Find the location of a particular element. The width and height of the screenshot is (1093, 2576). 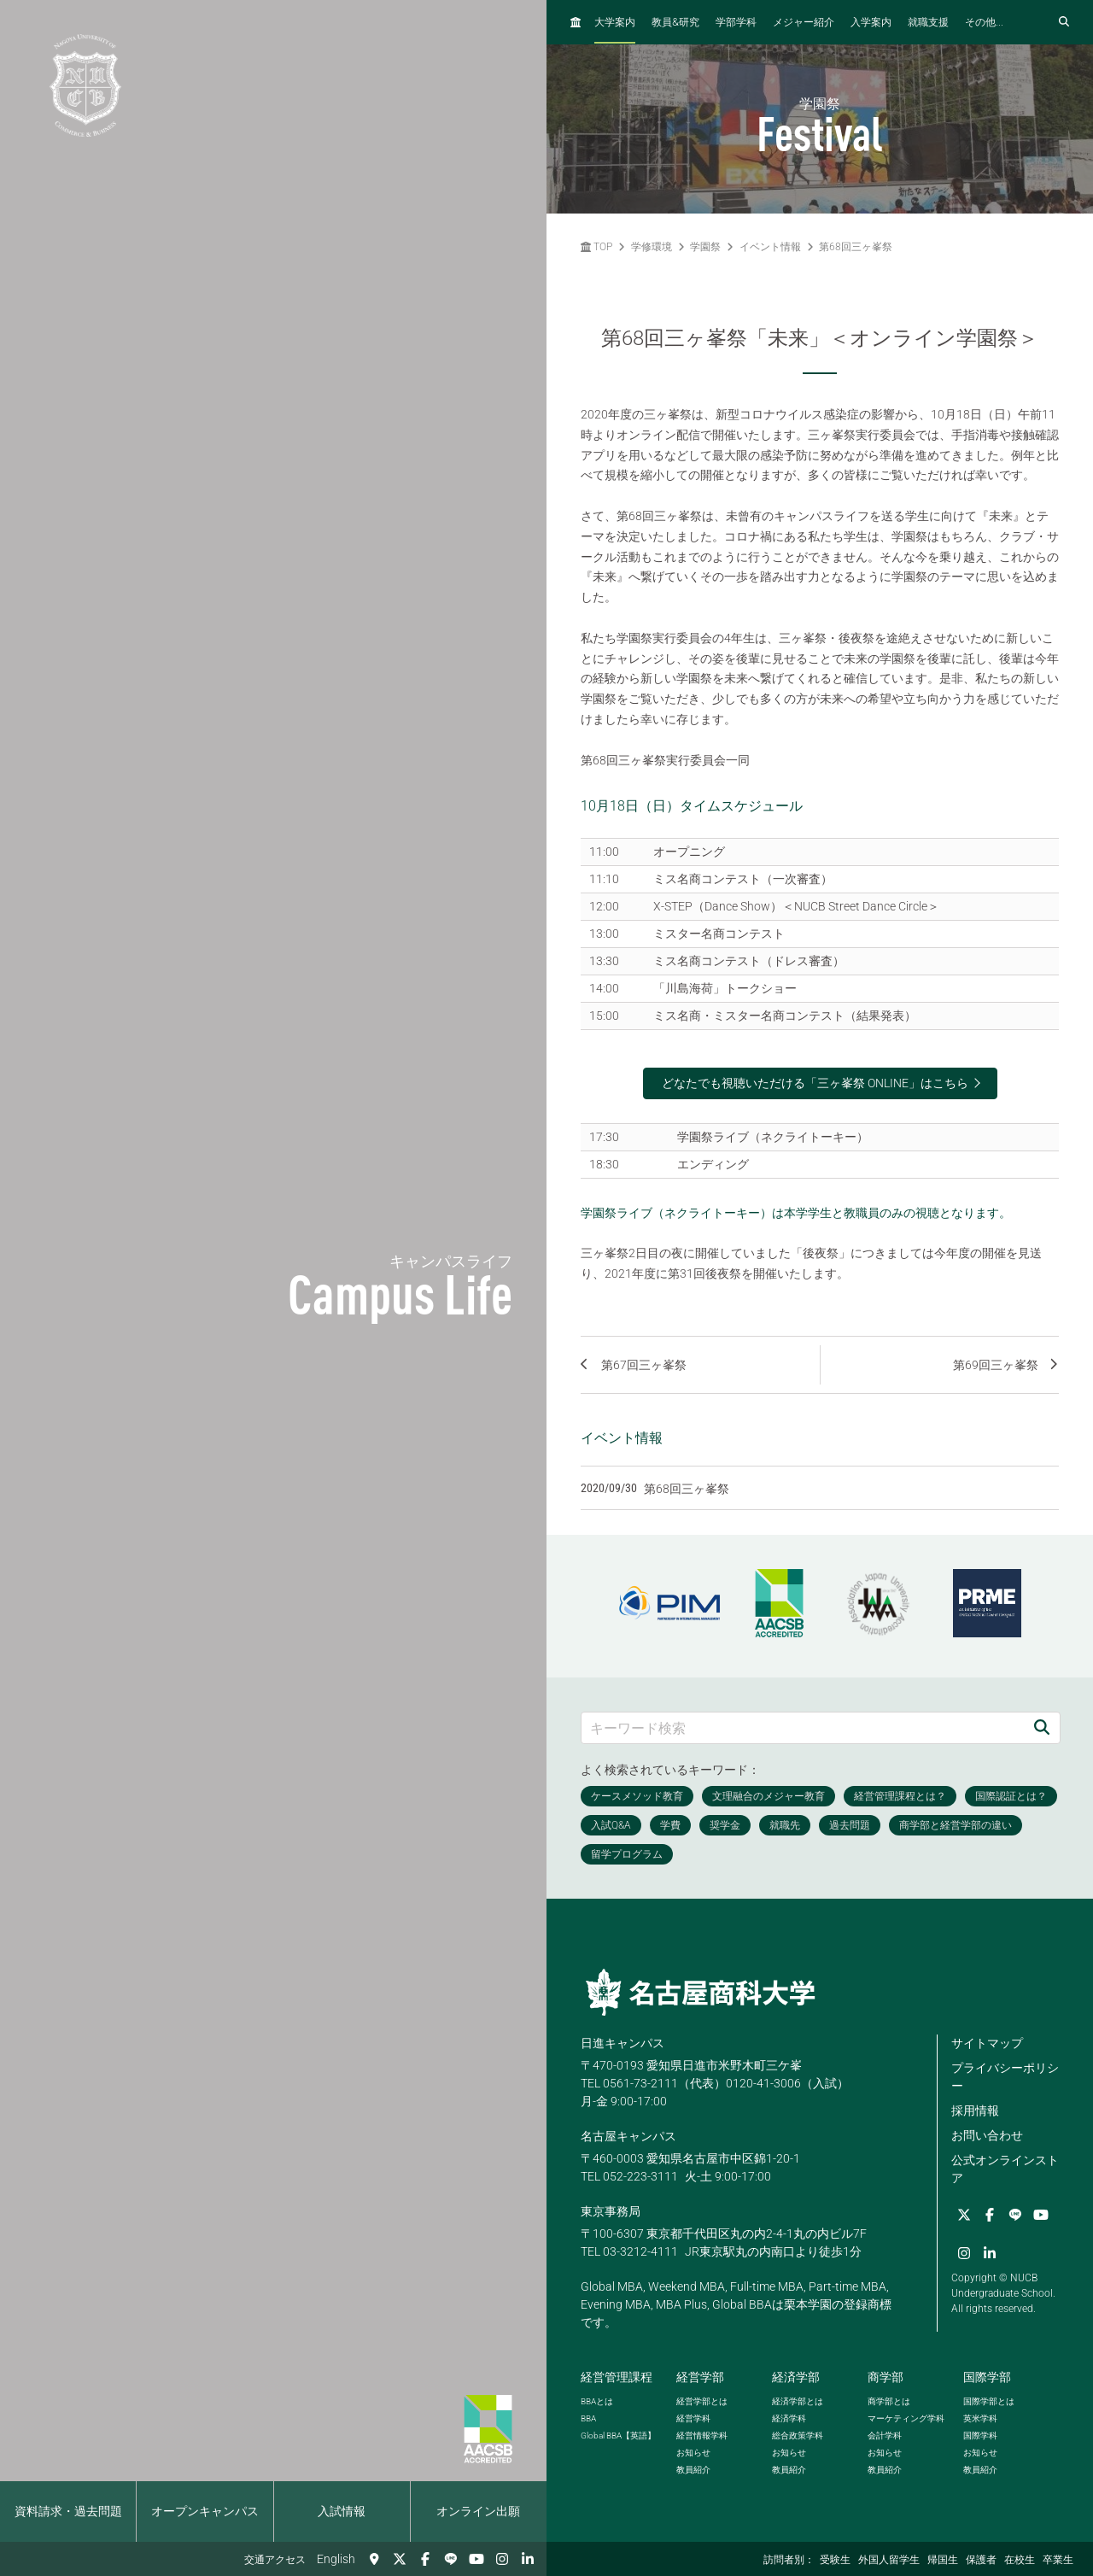

商学部 is located at coordinates (885, 2377).